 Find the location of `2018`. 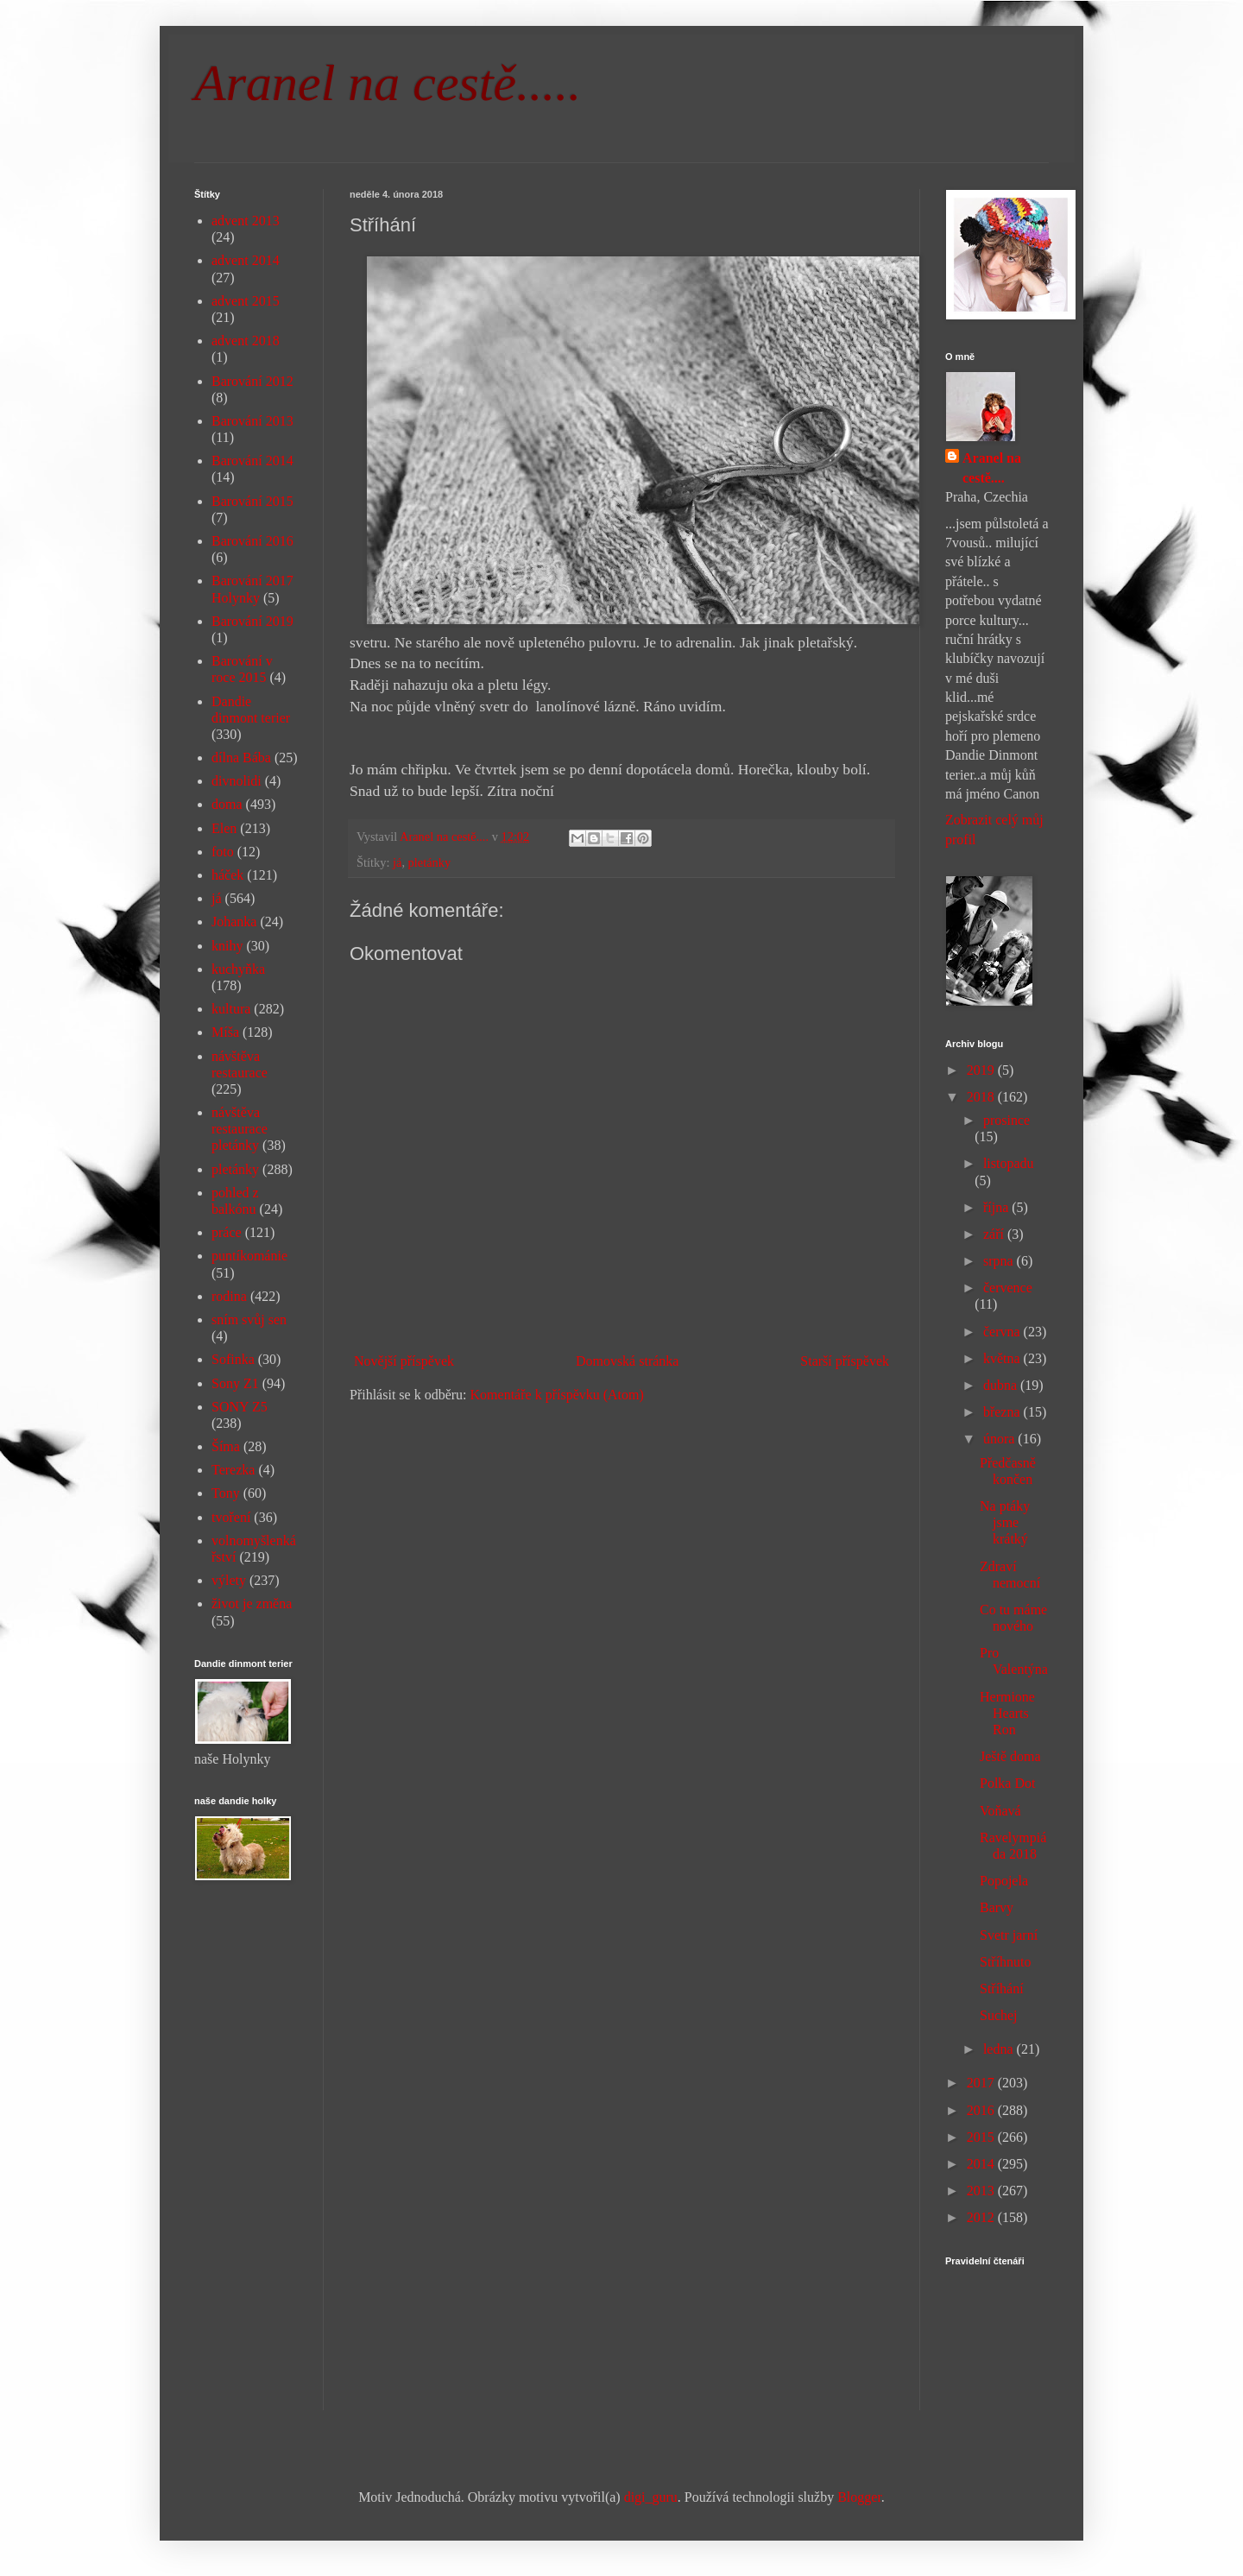

2018 is located at coordinates (982, 1096).